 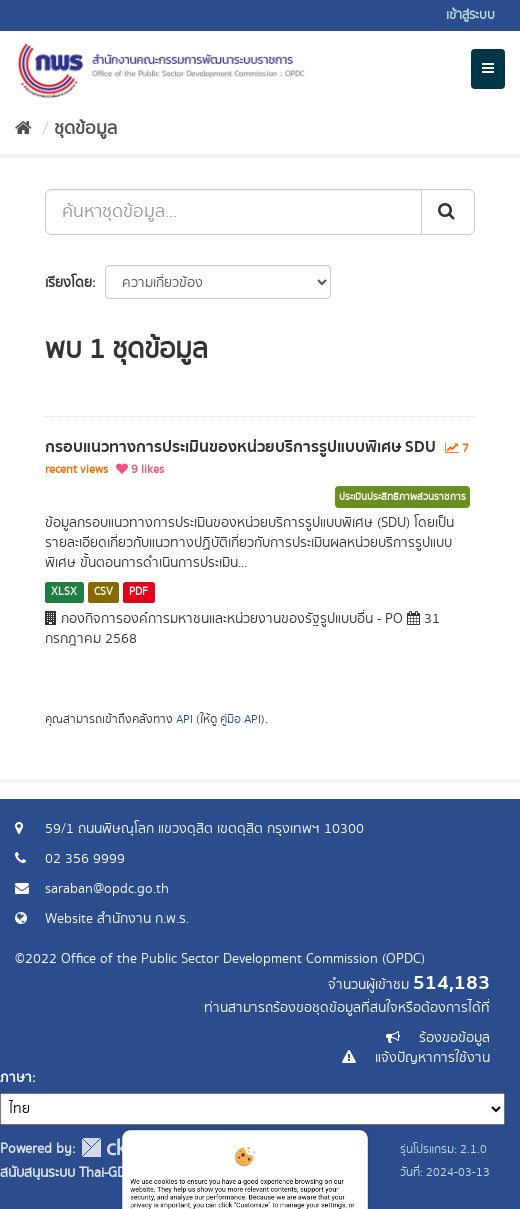 What do you see at coordinates (16, 1078) in the screenshot?
I see `ภาษา` at bounding box center [16, 1078].